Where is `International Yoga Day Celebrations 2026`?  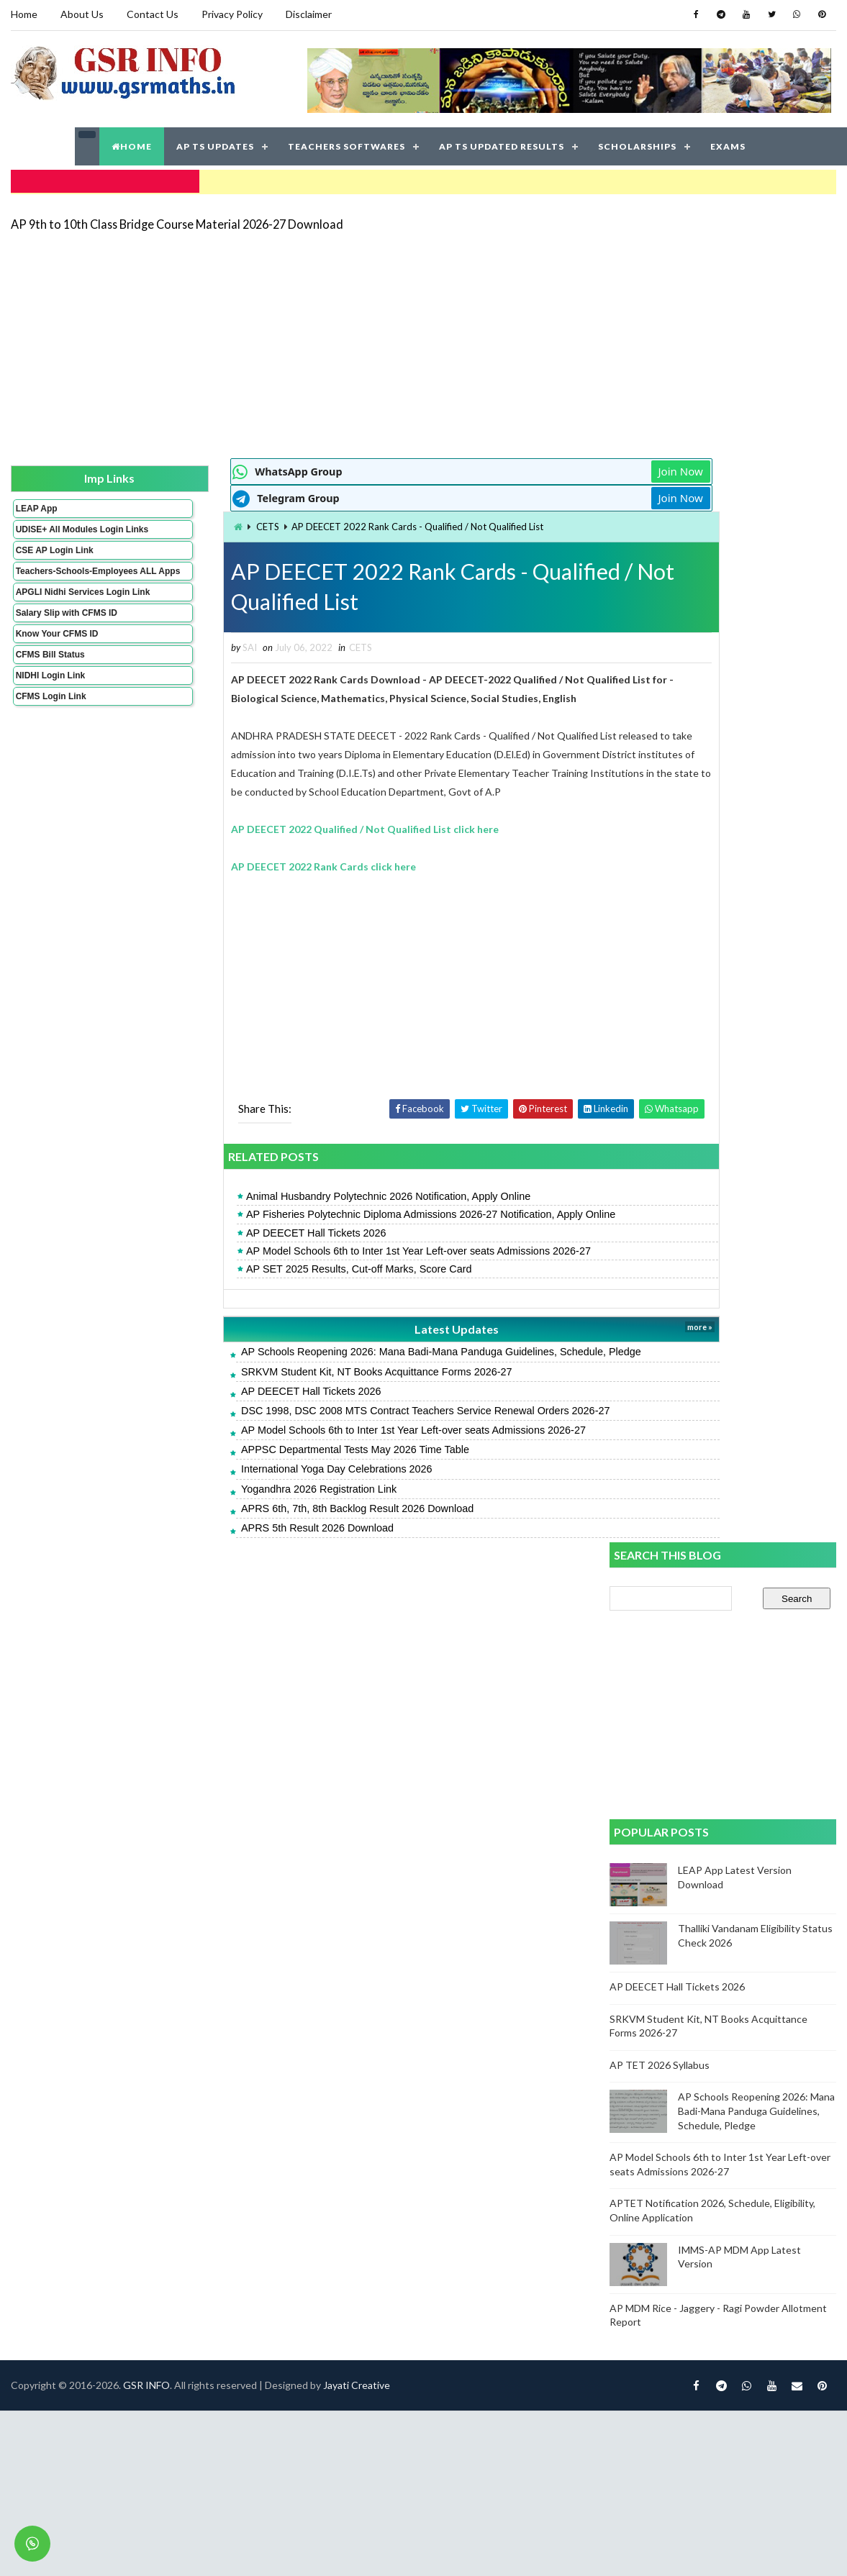
International Yoga Day Celebrations 2026 is located at coordinates (256, 1468).